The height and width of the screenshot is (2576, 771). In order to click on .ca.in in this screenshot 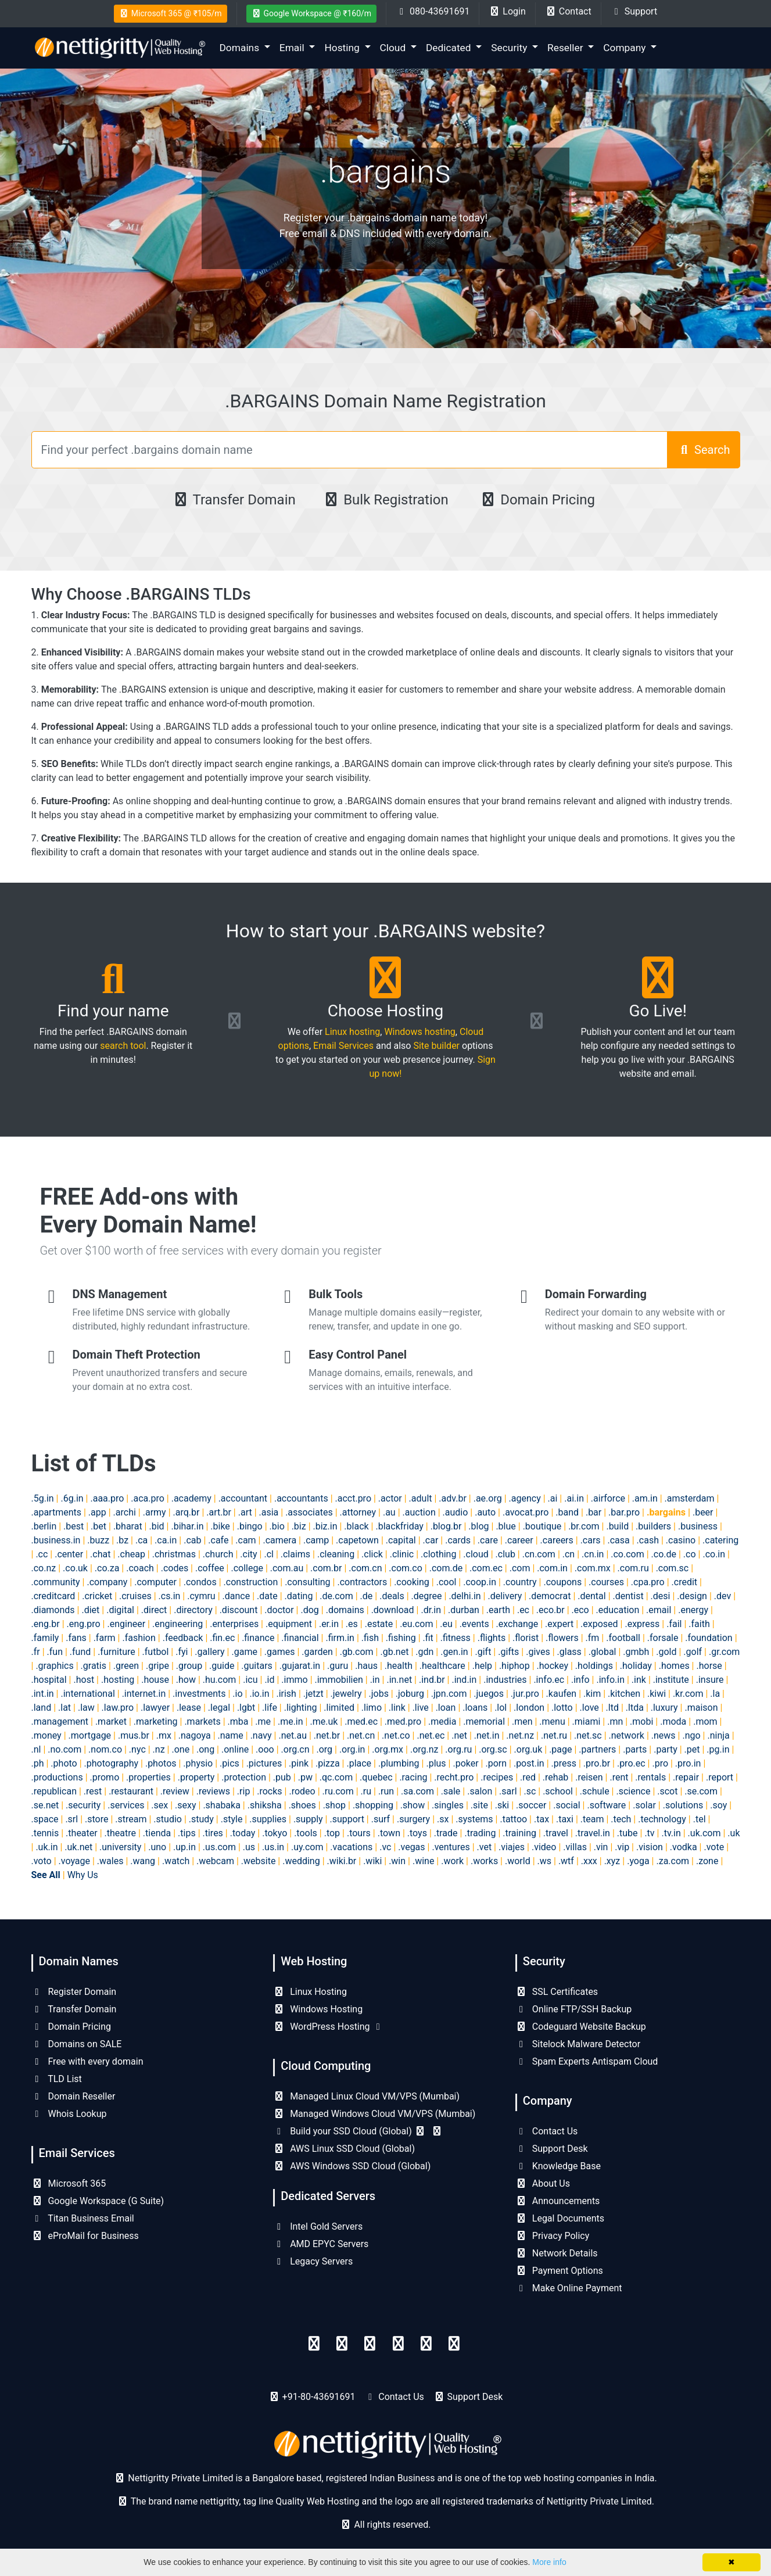, I will do `click(166, 1540)`.